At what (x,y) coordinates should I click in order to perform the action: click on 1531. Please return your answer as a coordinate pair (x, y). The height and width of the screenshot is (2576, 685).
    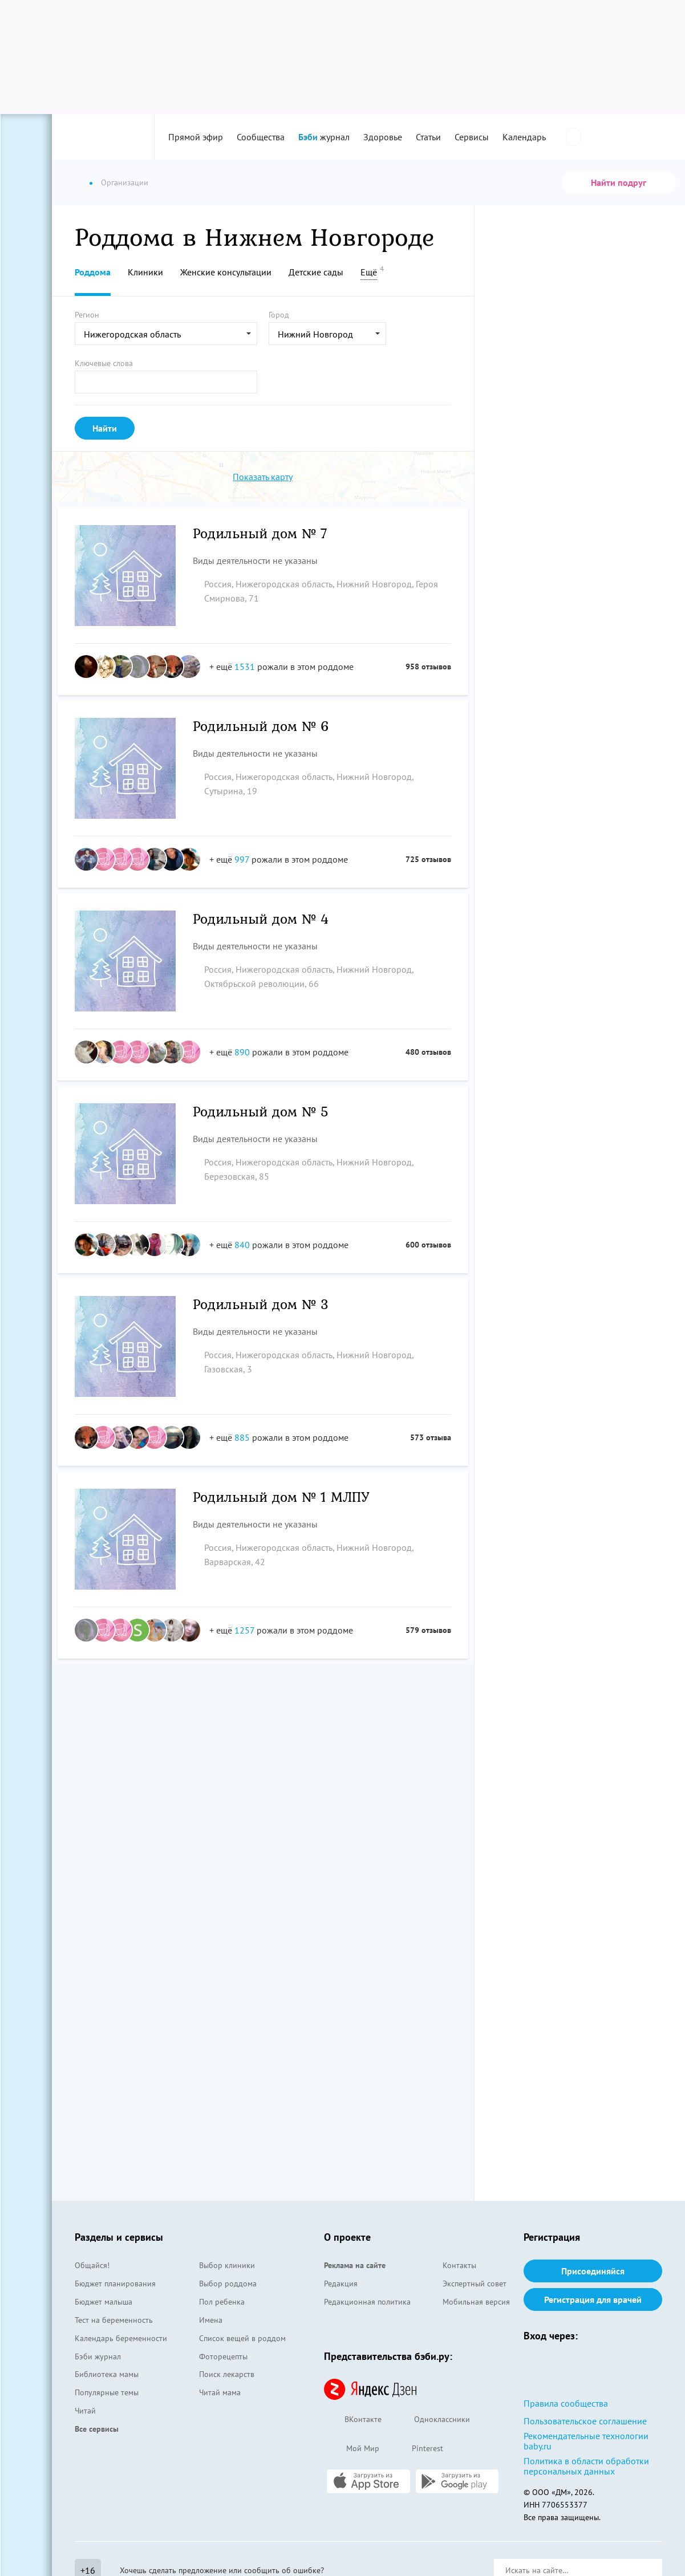
    Looking at the image, I should click on (244, 666).